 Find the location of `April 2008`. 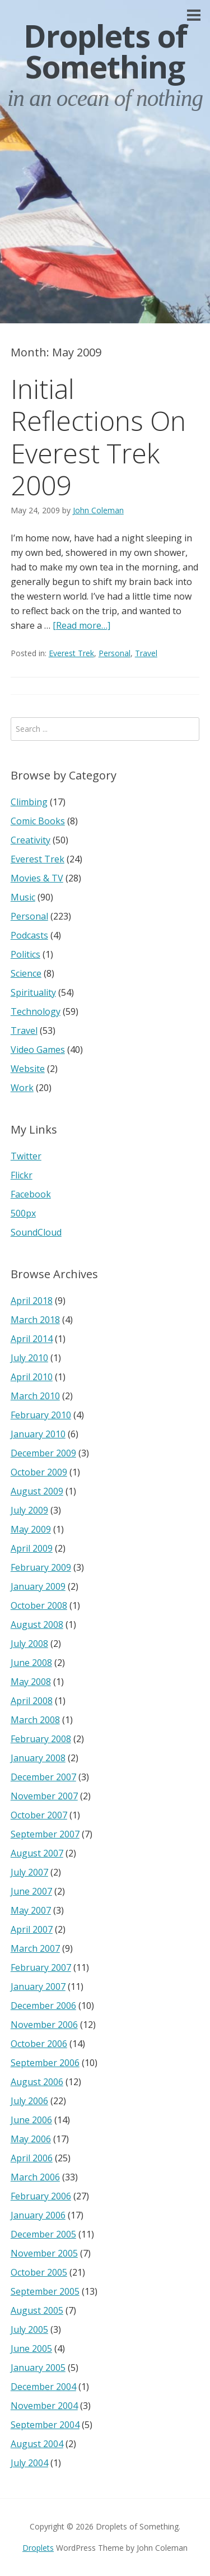

April 2008 is located at coordinates (32, 1701).